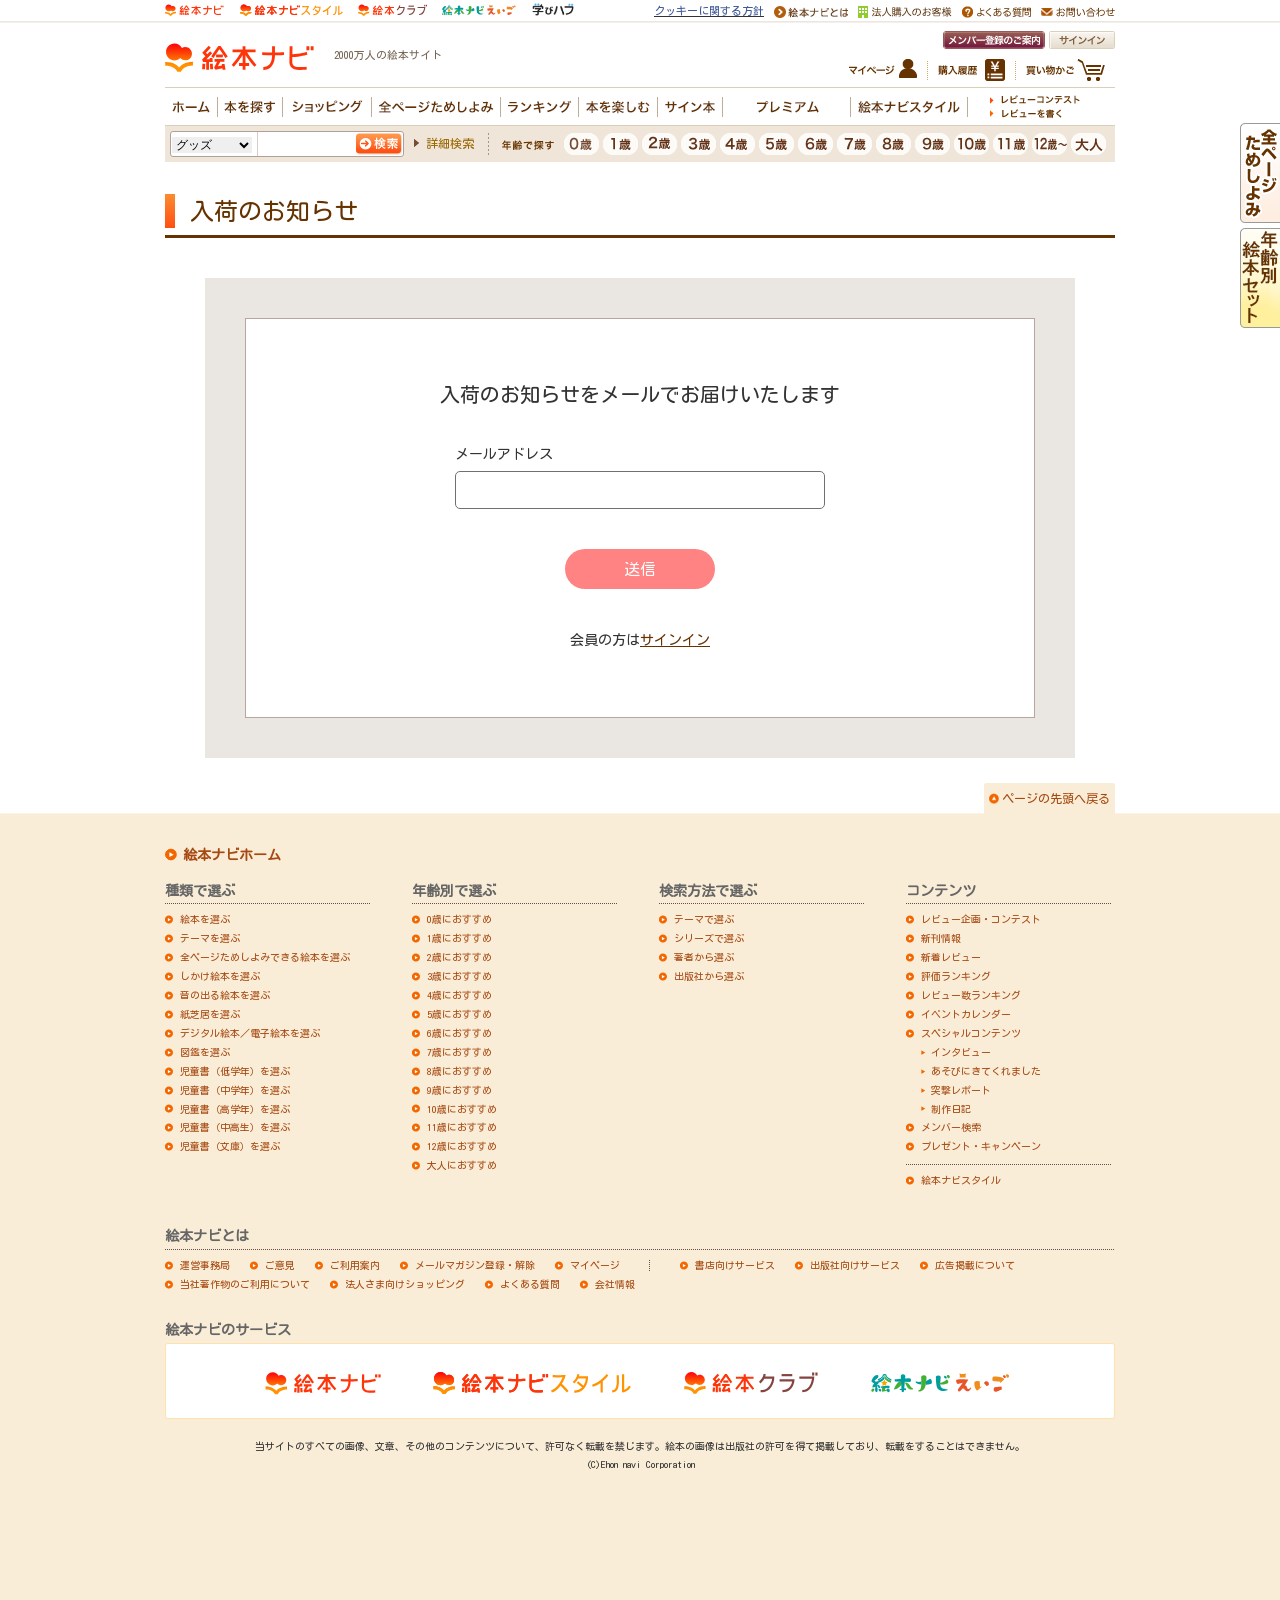  I want to click on クッキーに関する方針, so click(709, 10).